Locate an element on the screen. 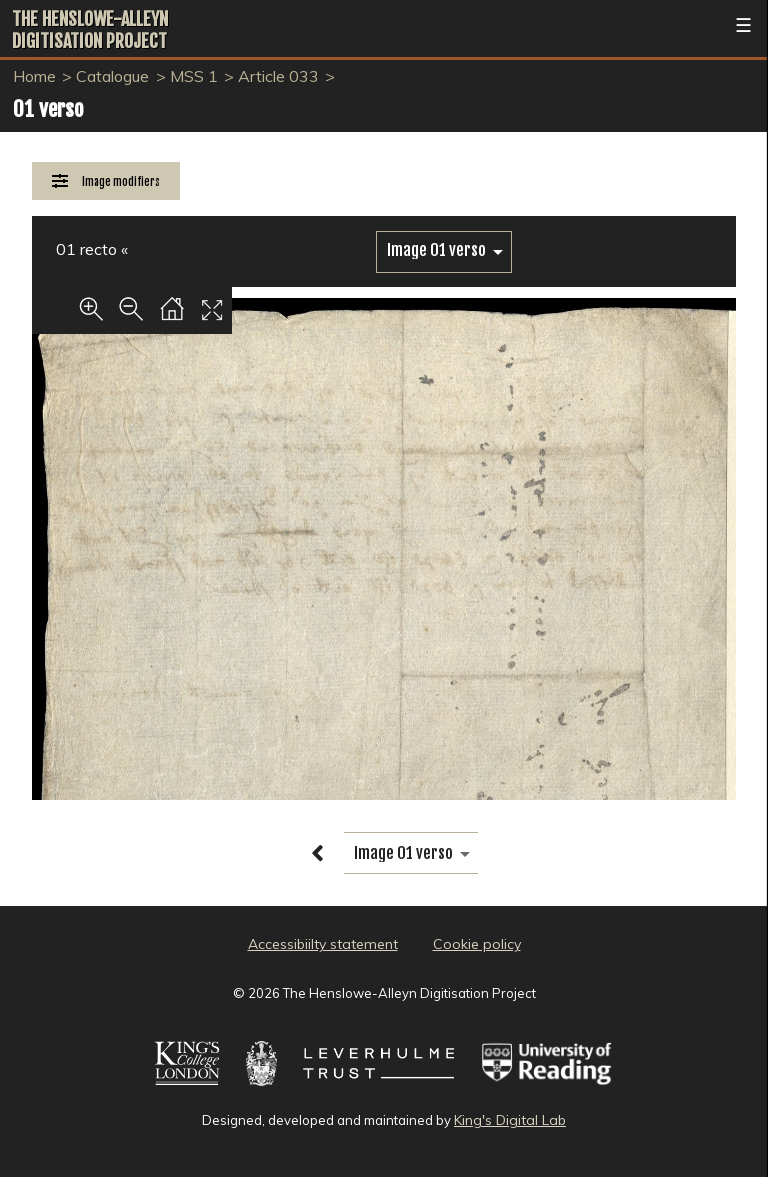 The width and height of the screenshot is (768, 1177). King's Digital Lab is located at coordinates (510, 1120).